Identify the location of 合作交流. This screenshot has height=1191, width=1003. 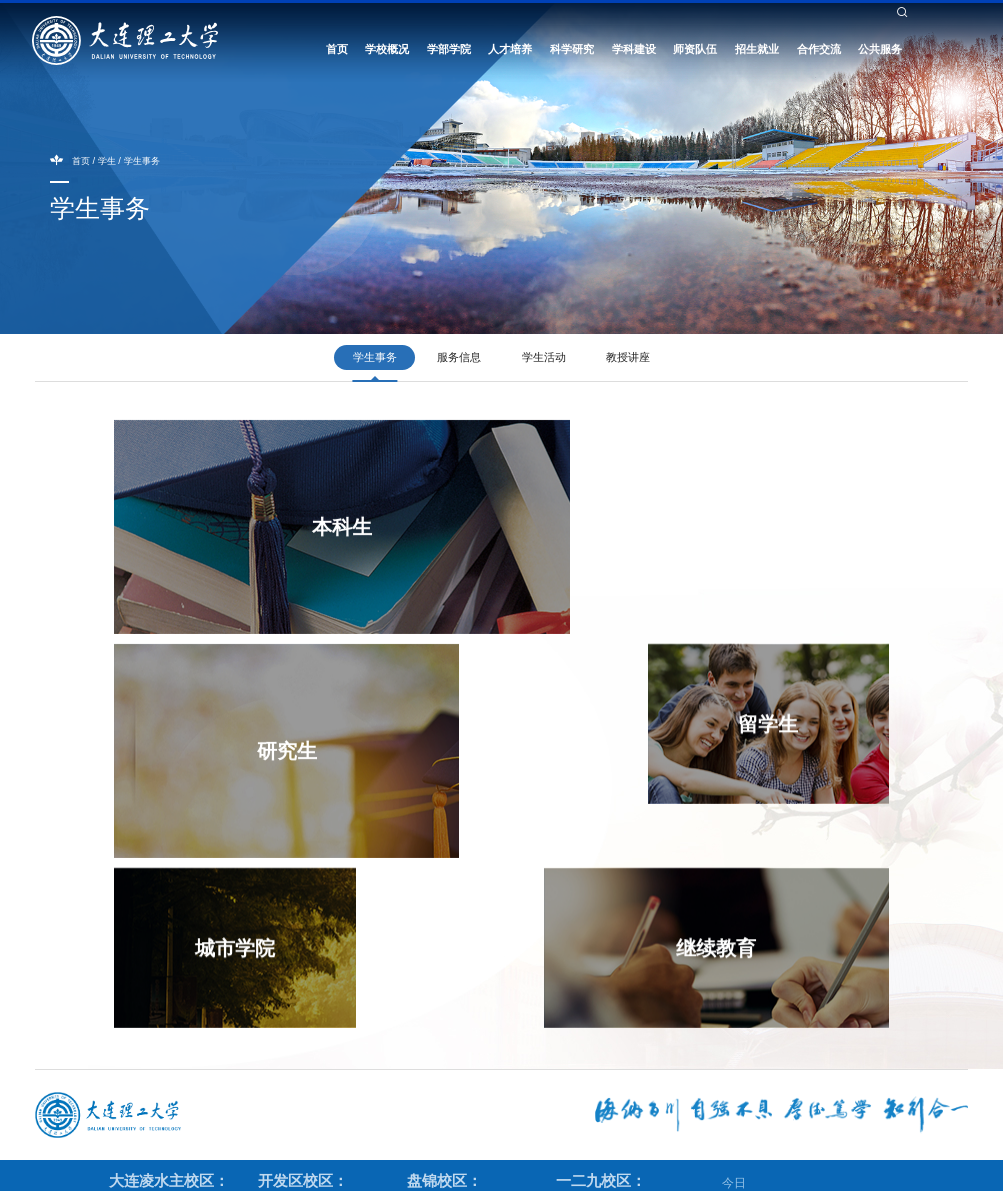
(819, 52).